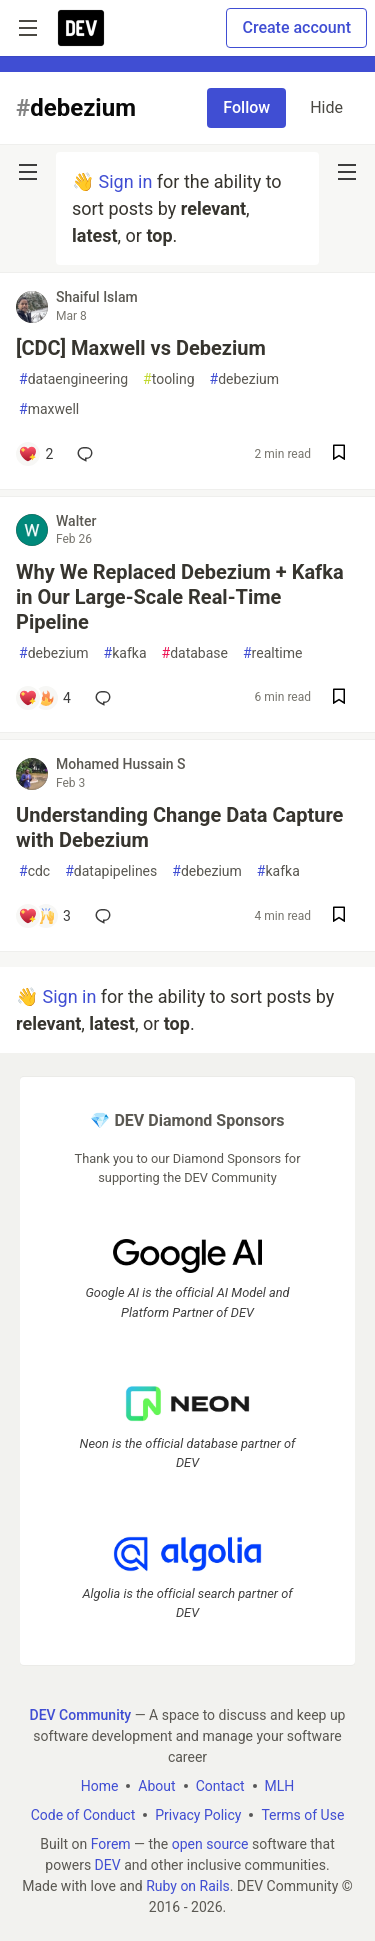 Image resolution: width=375 pixels, height=1941 pixels. Describe the element at coordinates (347, 172) in the screenshot. I see `[nav-button-right]` at that location.